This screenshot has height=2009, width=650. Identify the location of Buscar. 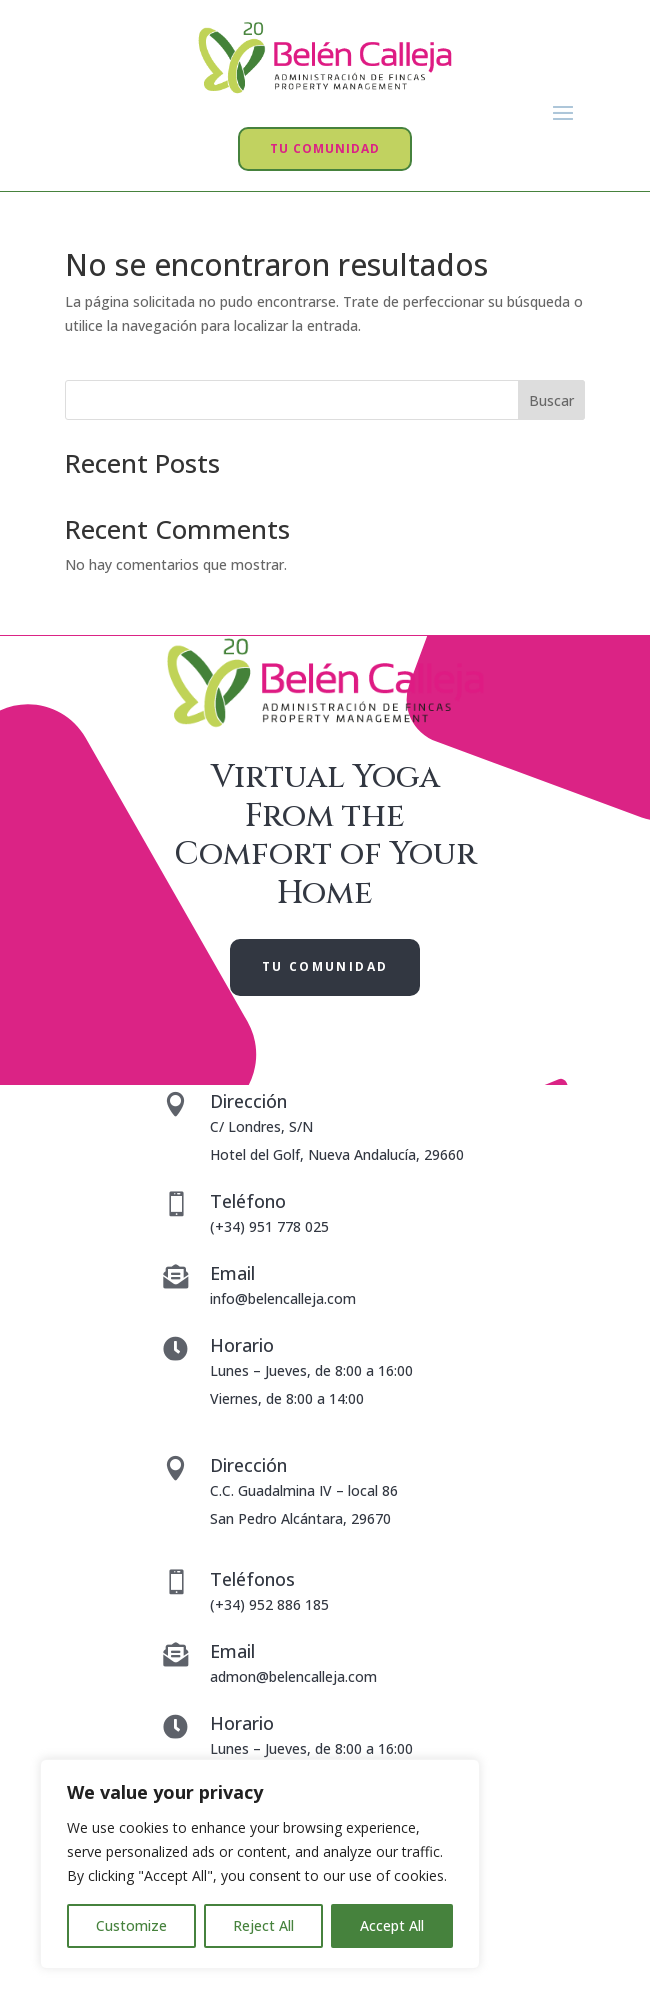
(551, 400).